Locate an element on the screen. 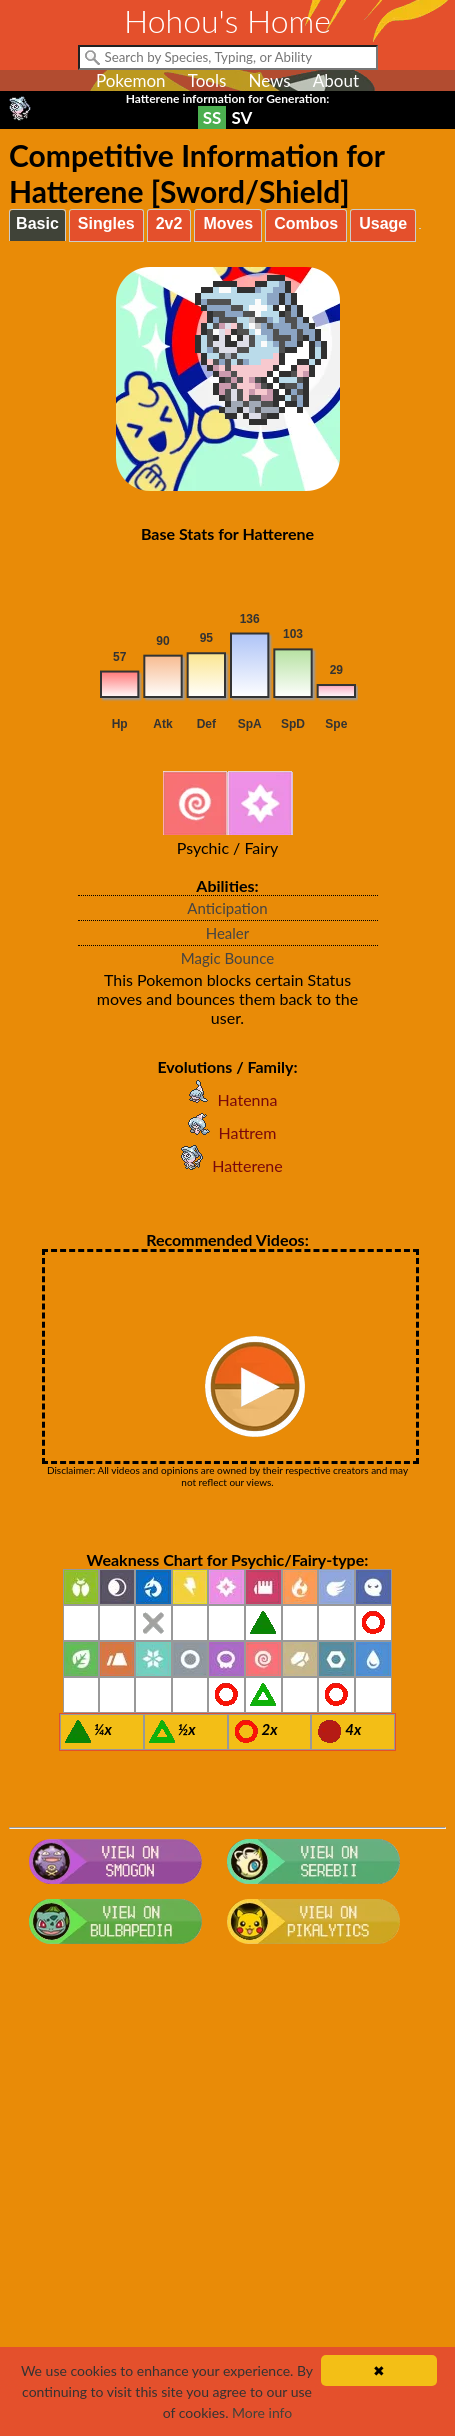 This screenshot has width=455, height=2436. About is located at coordinates (336, 80).